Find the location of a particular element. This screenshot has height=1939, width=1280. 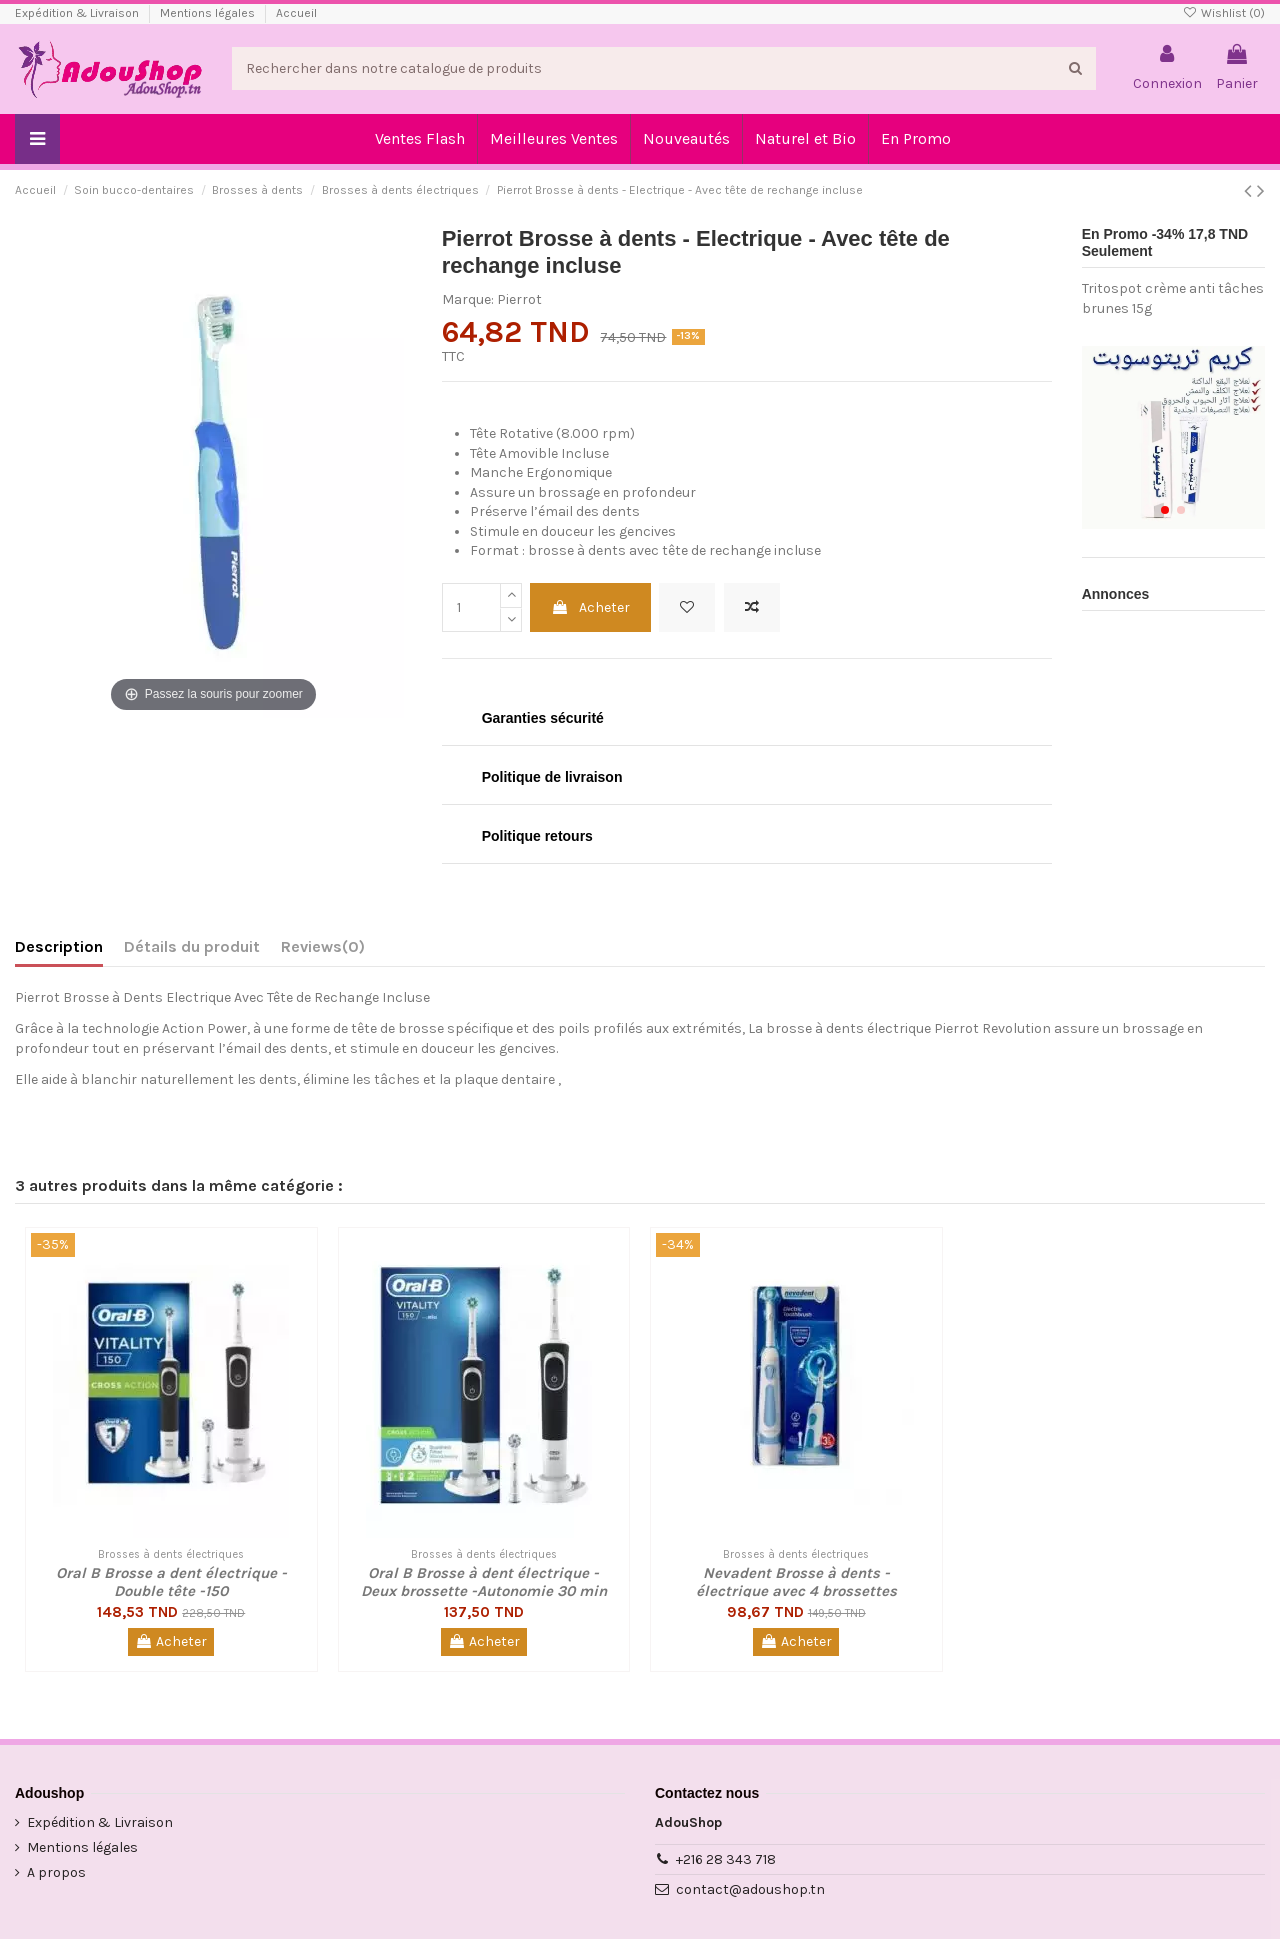

Oral B Brosse à dent électrique - Deux brossette -Autonomie 30 min is located at coordinates (484, 1582).